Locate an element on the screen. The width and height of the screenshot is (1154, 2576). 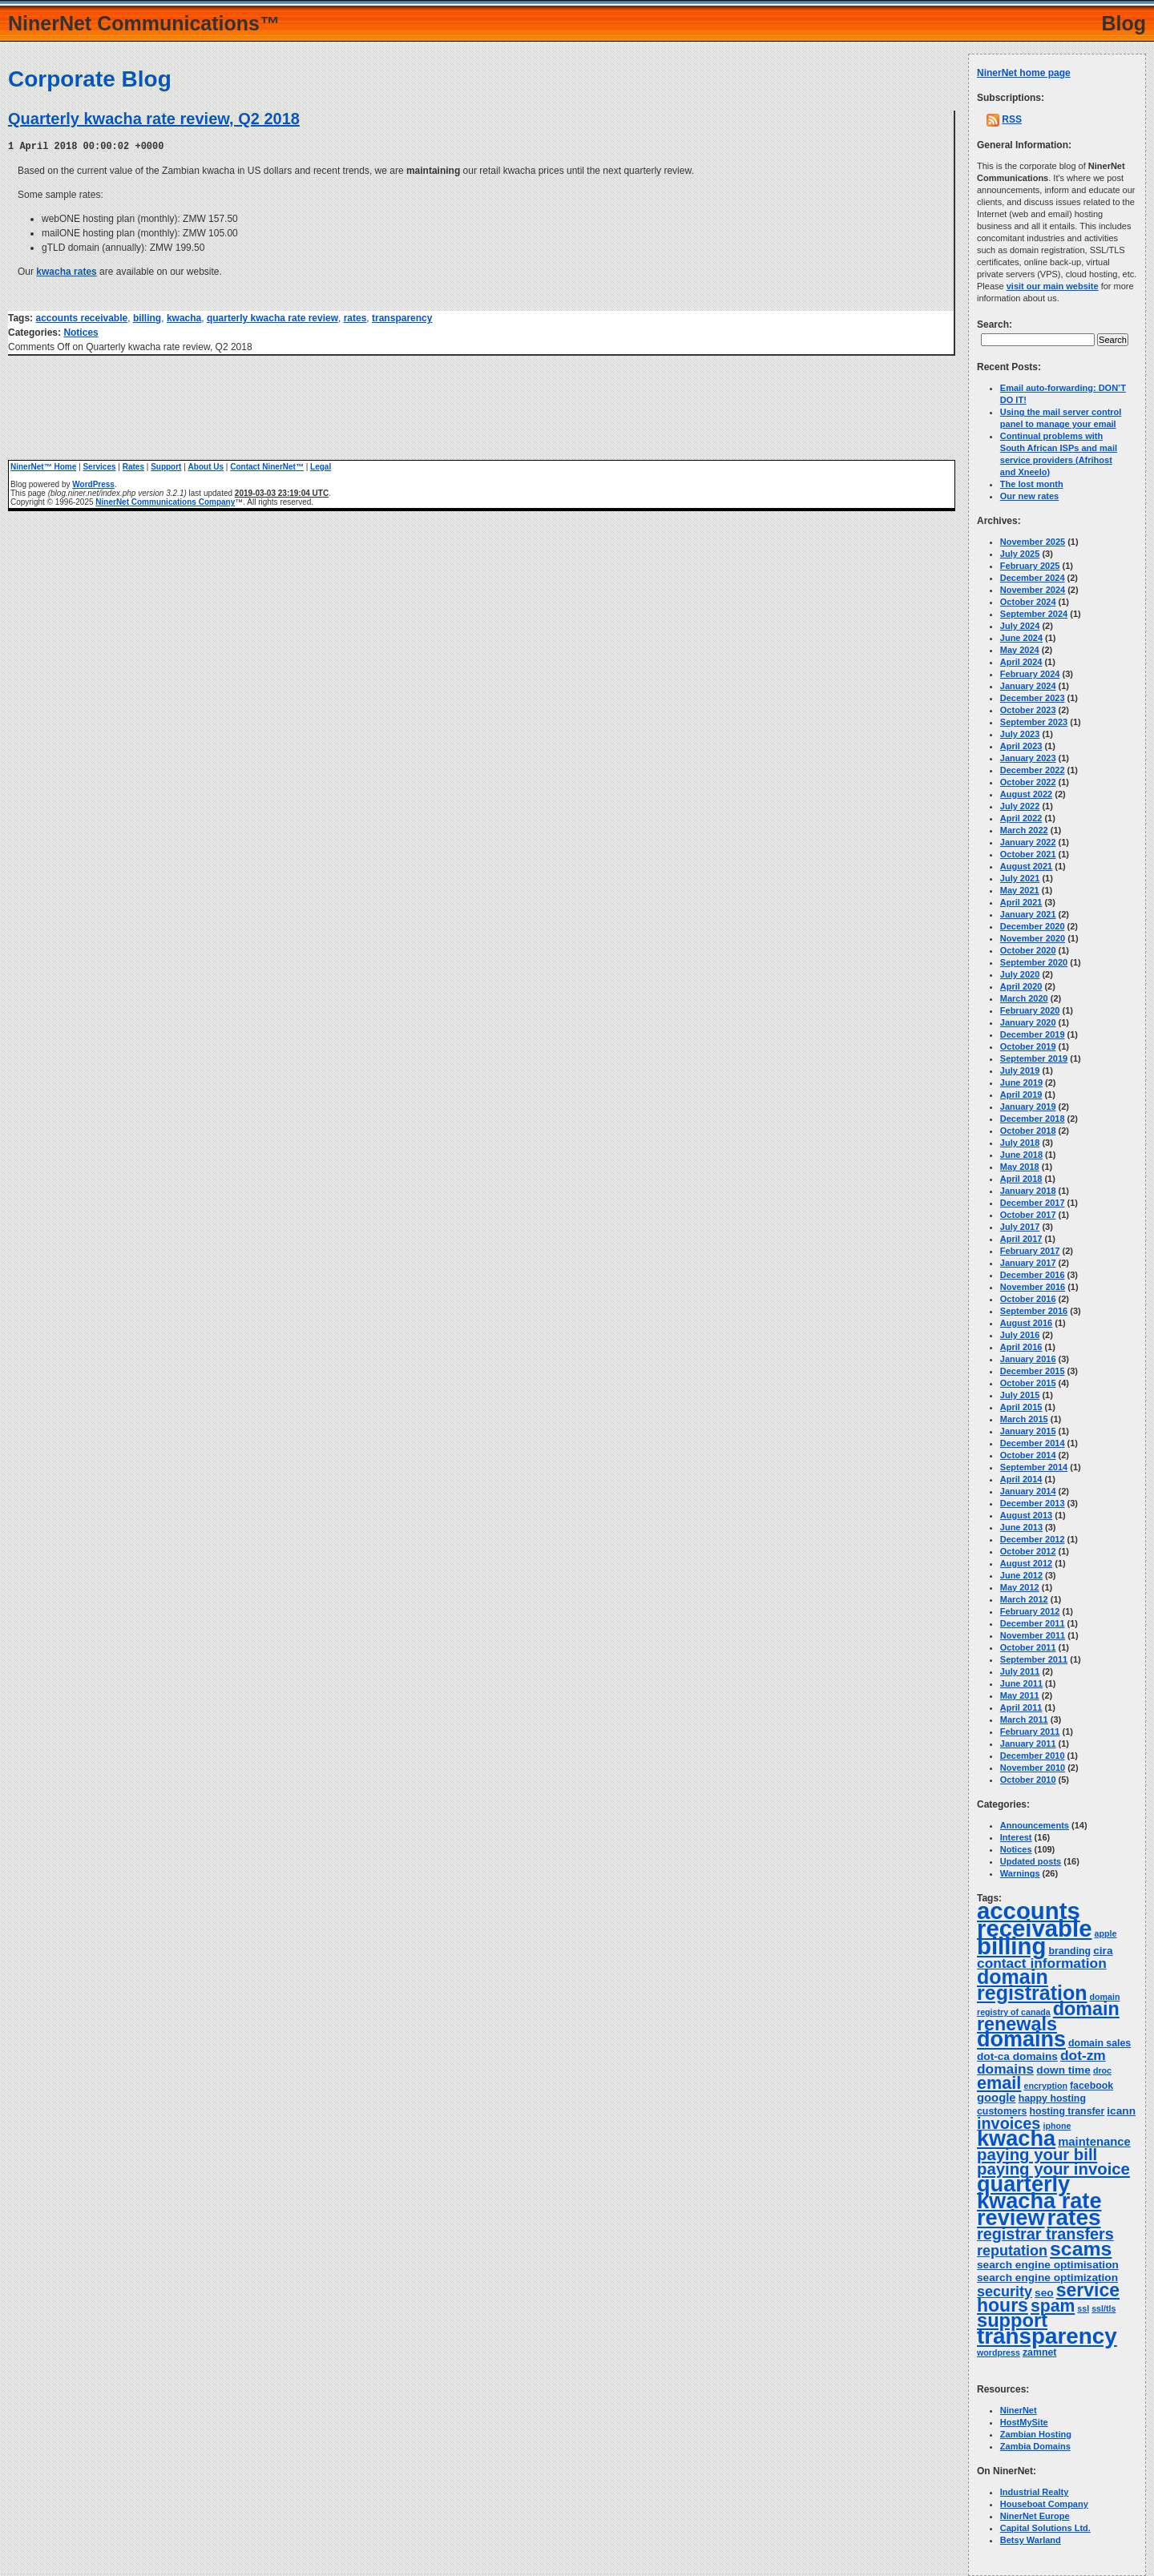
quarterly kwacha rate review [quarterly kwacha rate review (38 items)] is located at coordinates (1039, 2200).